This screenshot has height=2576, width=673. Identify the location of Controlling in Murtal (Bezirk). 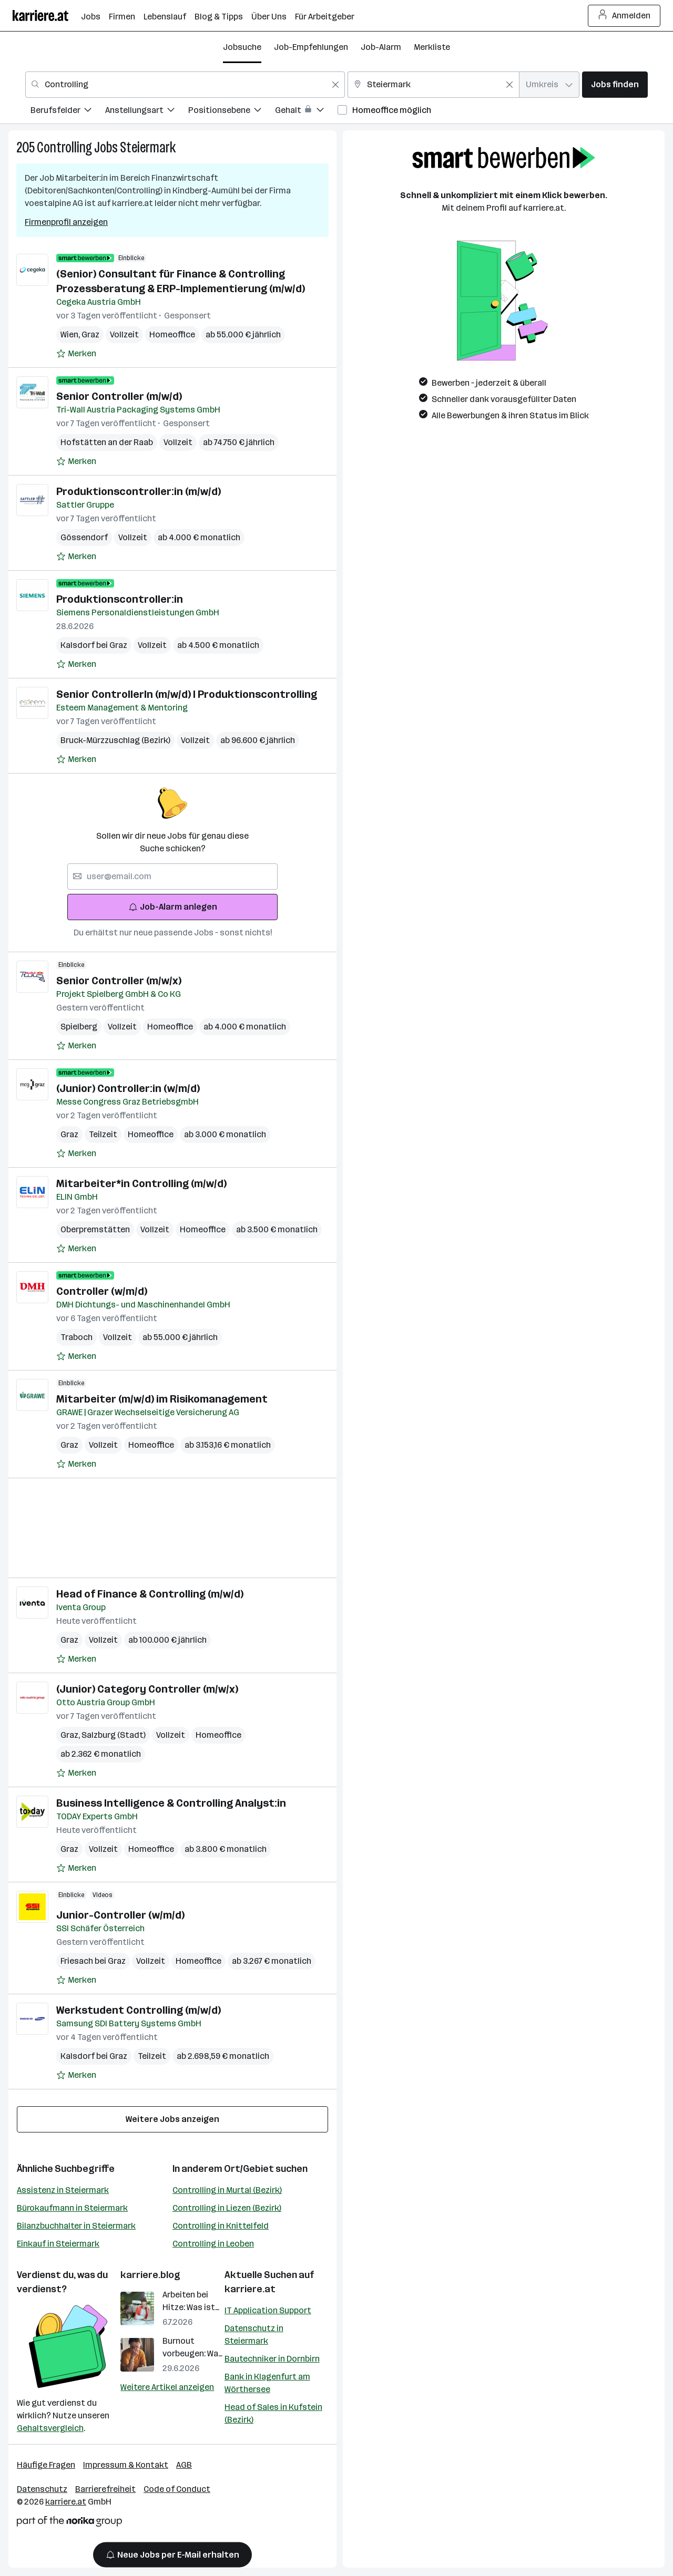
(227, 2190).